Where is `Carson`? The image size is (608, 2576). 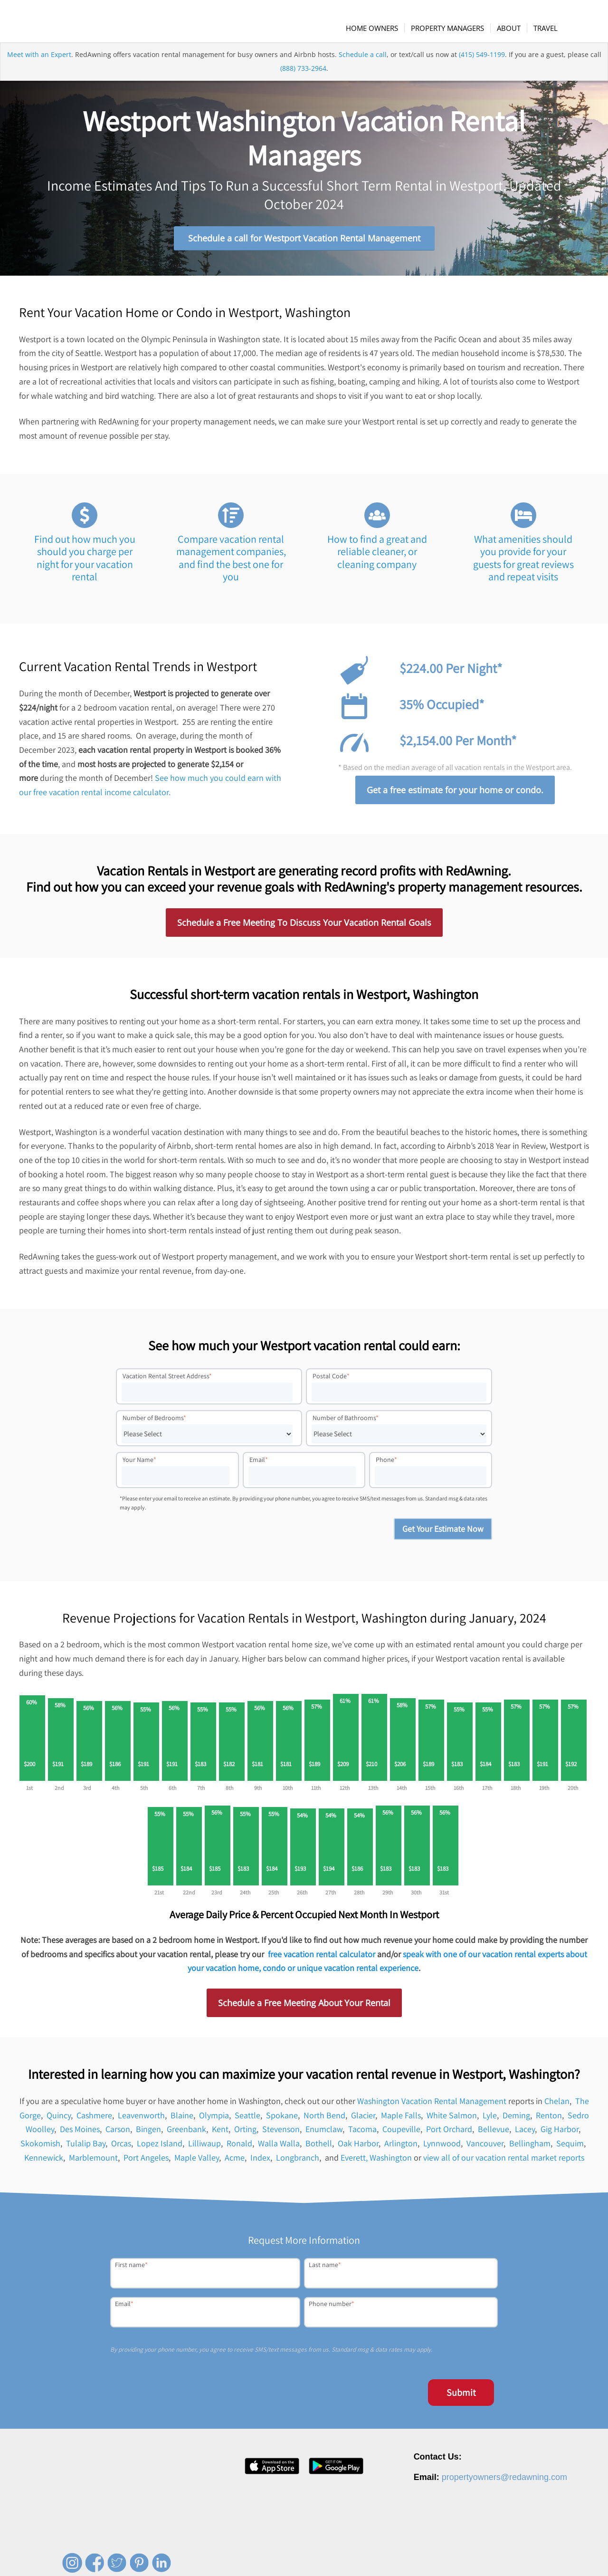
Carson is located at coordinates (117, 2132).